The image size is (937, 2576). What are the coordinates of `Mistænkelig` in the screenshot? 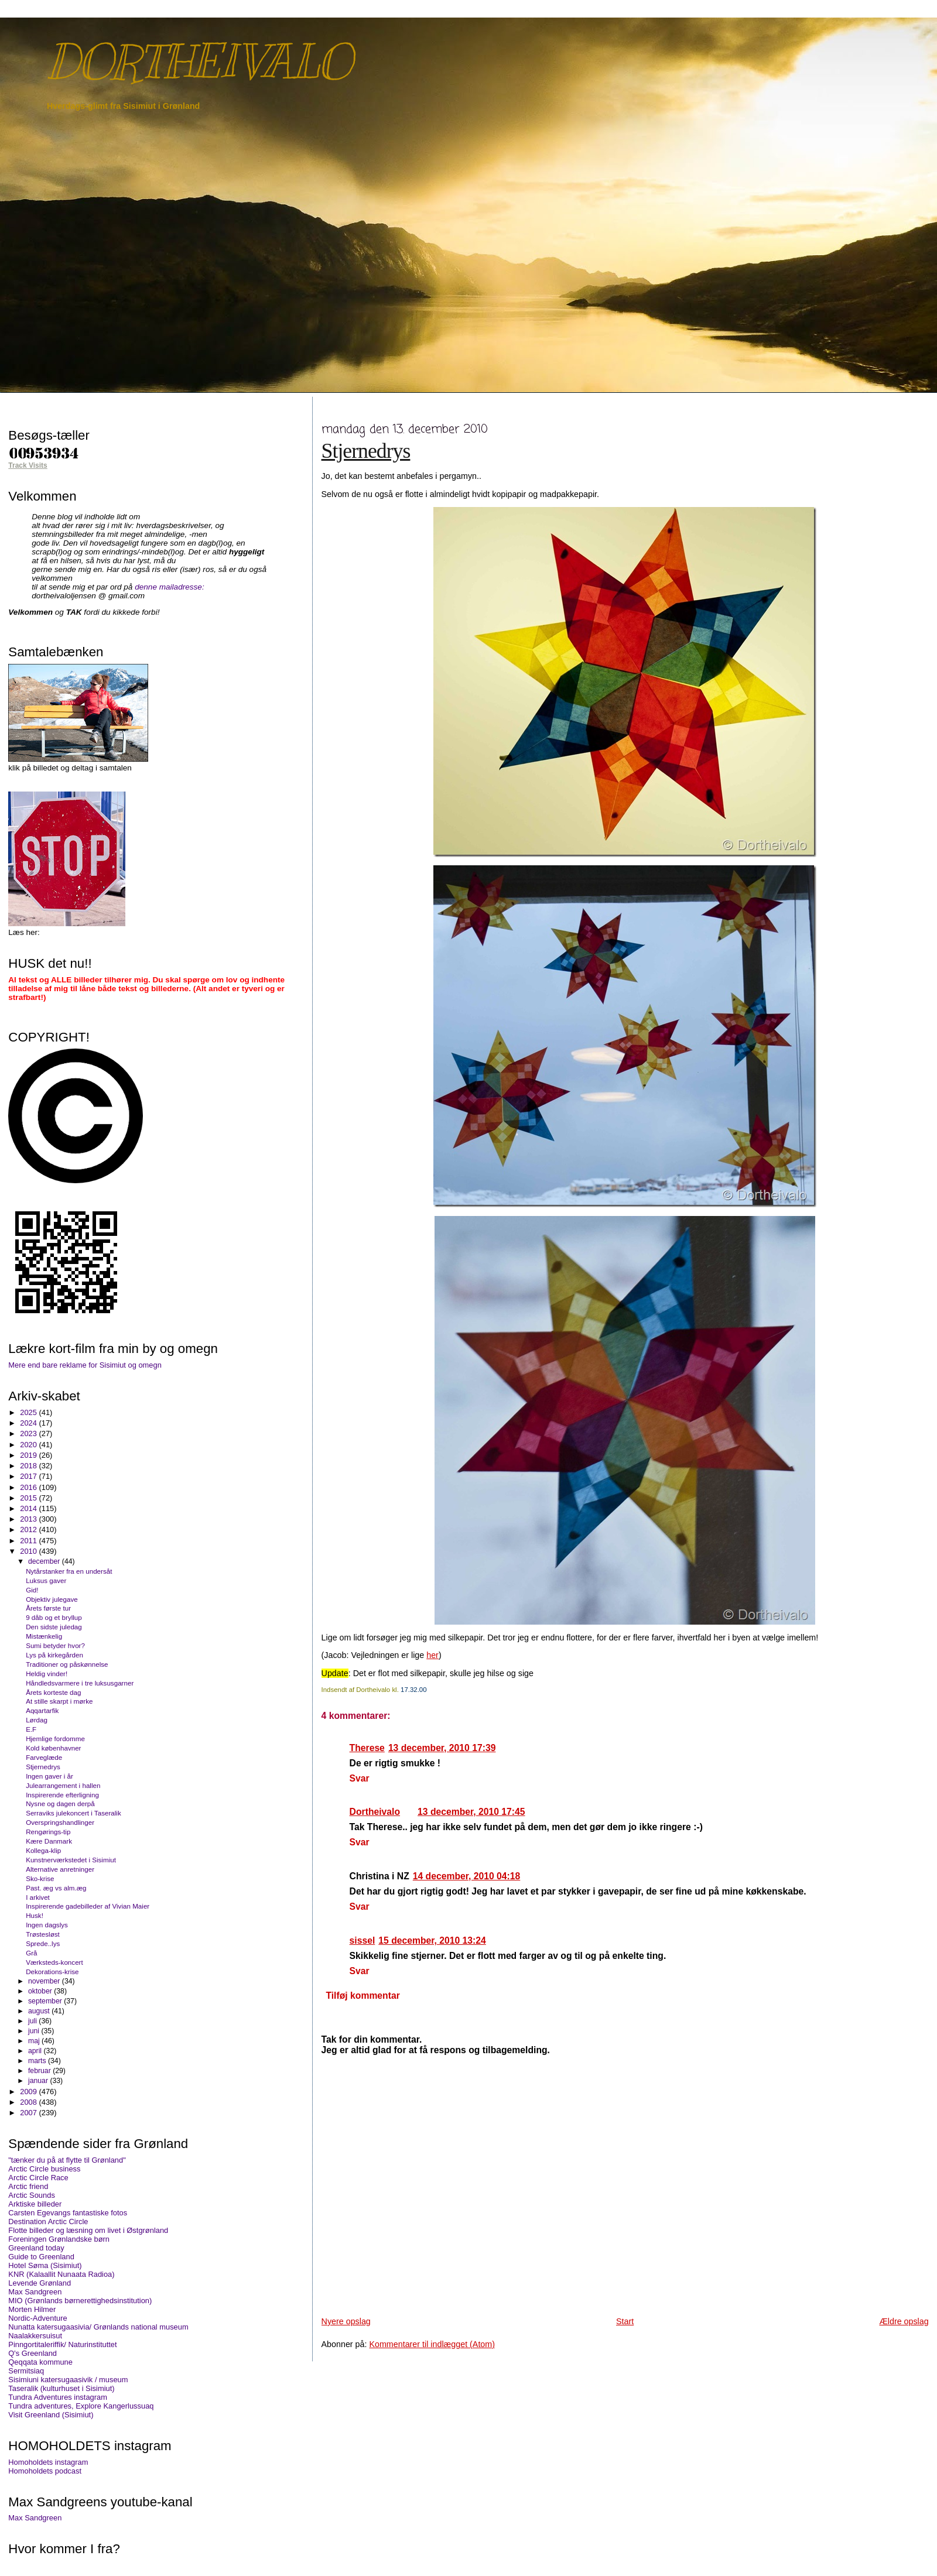 It's located at (44, 1636).